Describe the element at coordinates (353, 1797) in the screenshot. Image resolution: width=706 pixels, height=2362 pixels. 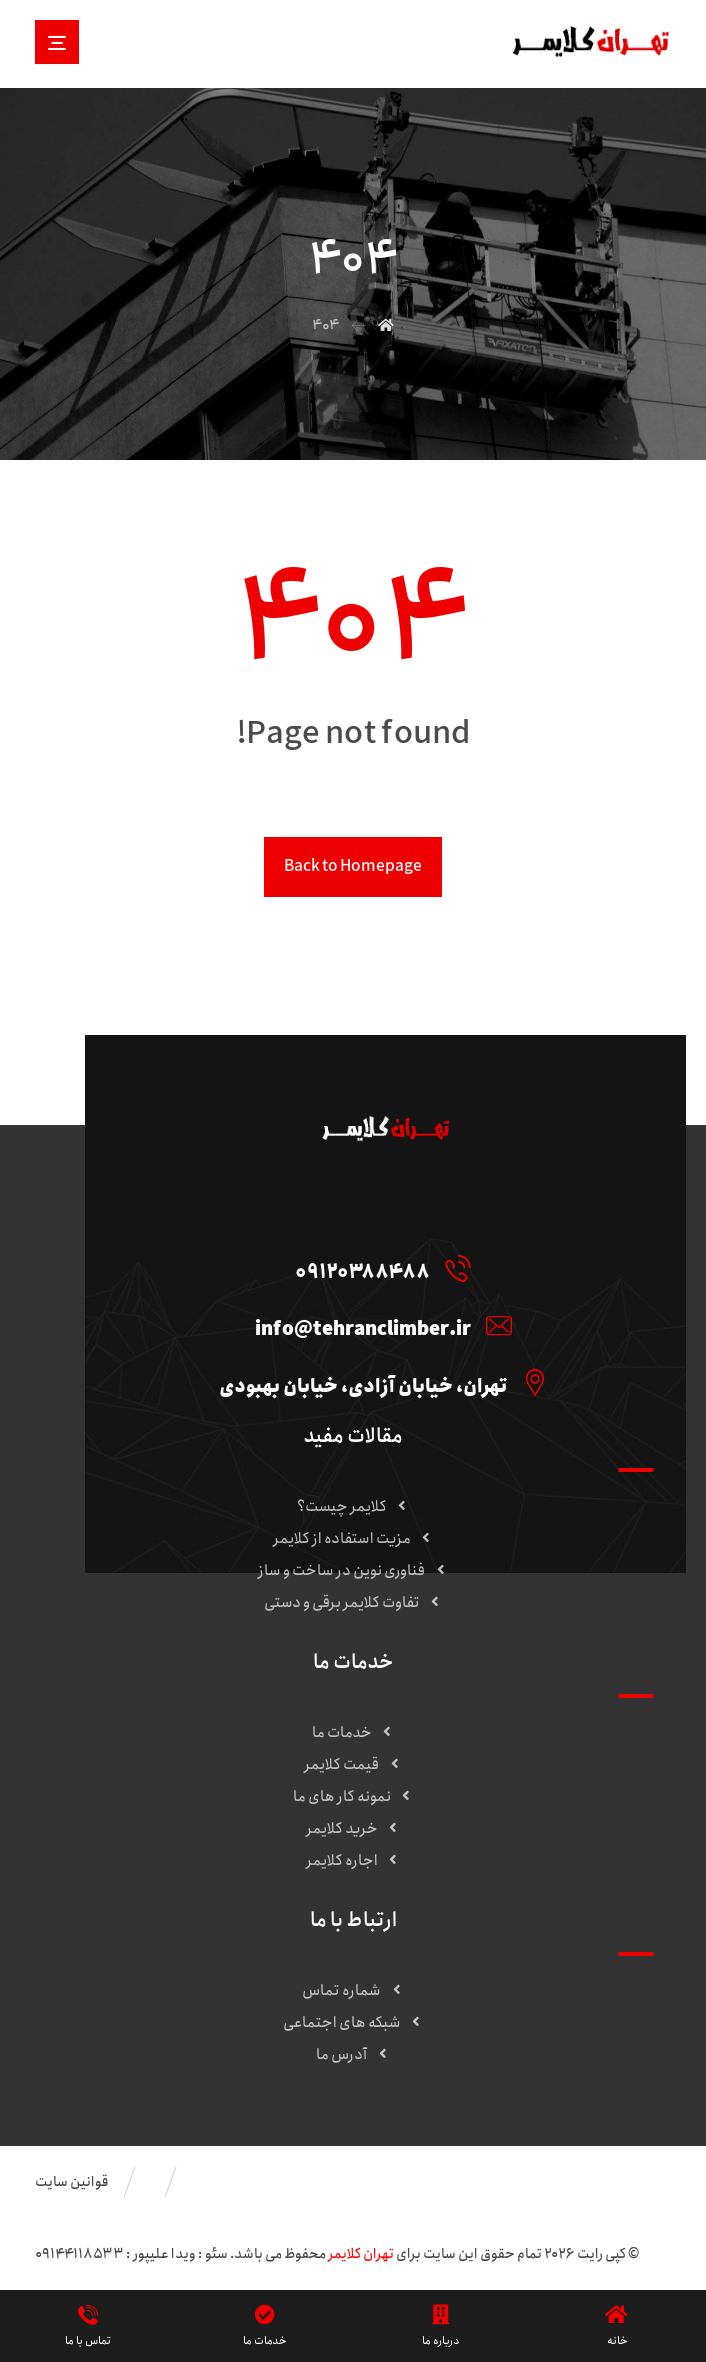
I see `نمونه کار های ما` at that location.